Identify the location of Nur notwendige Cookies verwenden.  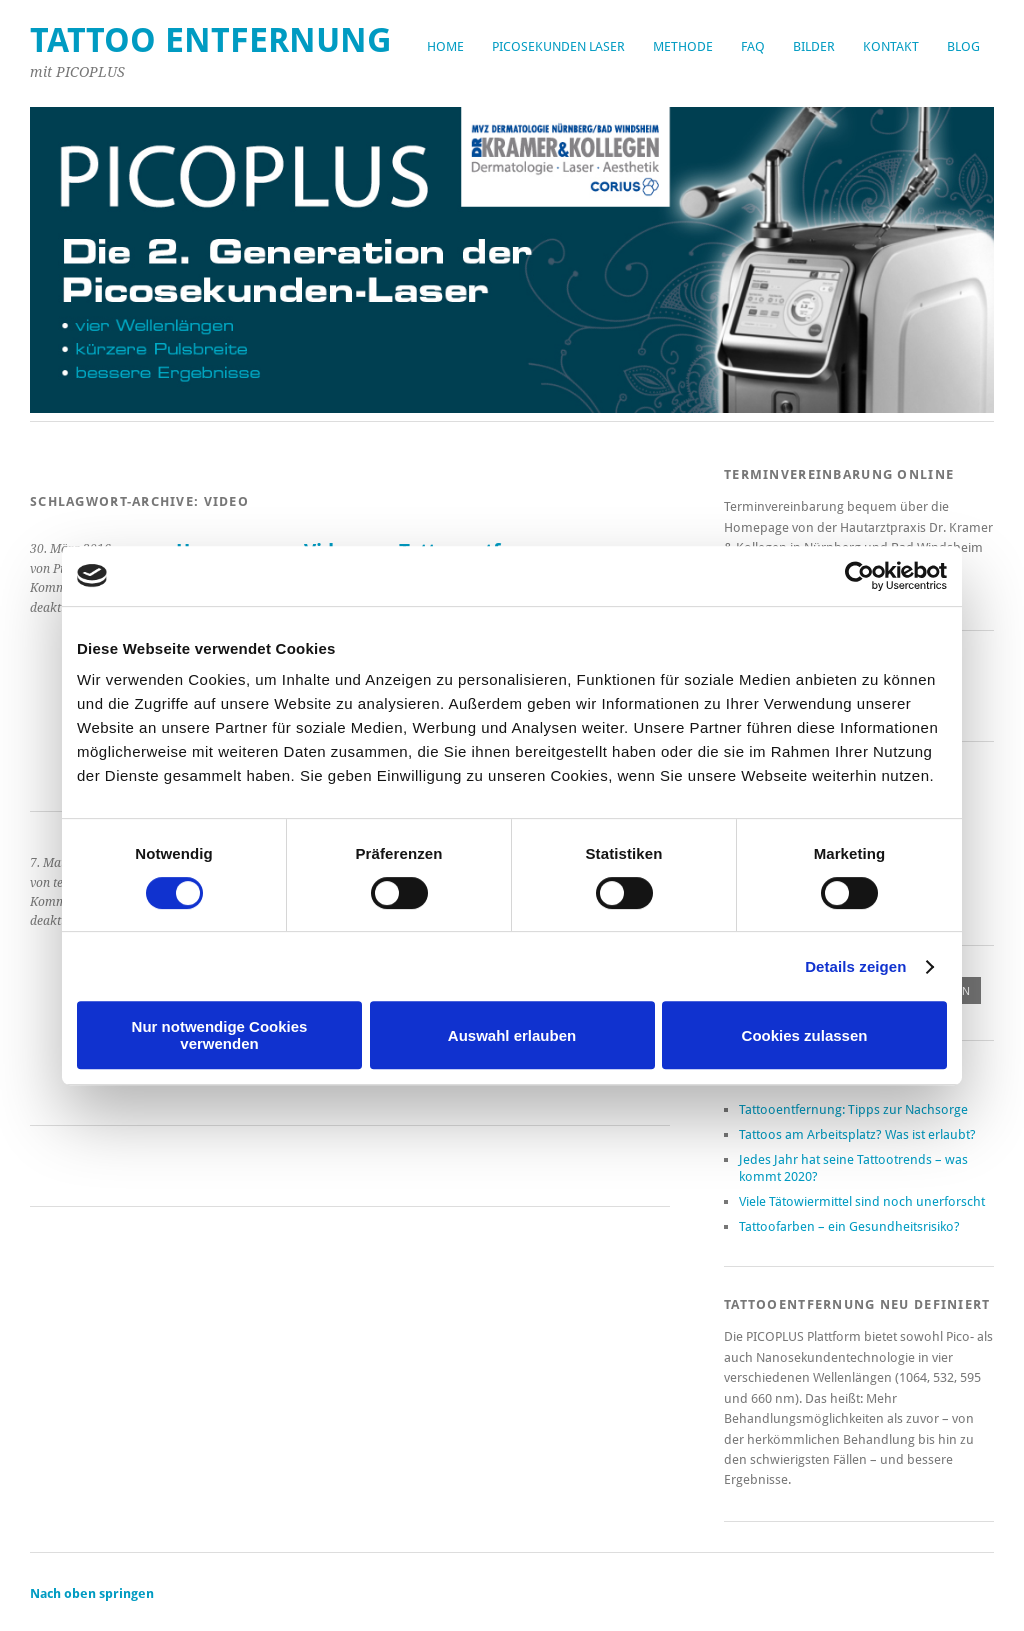
(220, 1035).